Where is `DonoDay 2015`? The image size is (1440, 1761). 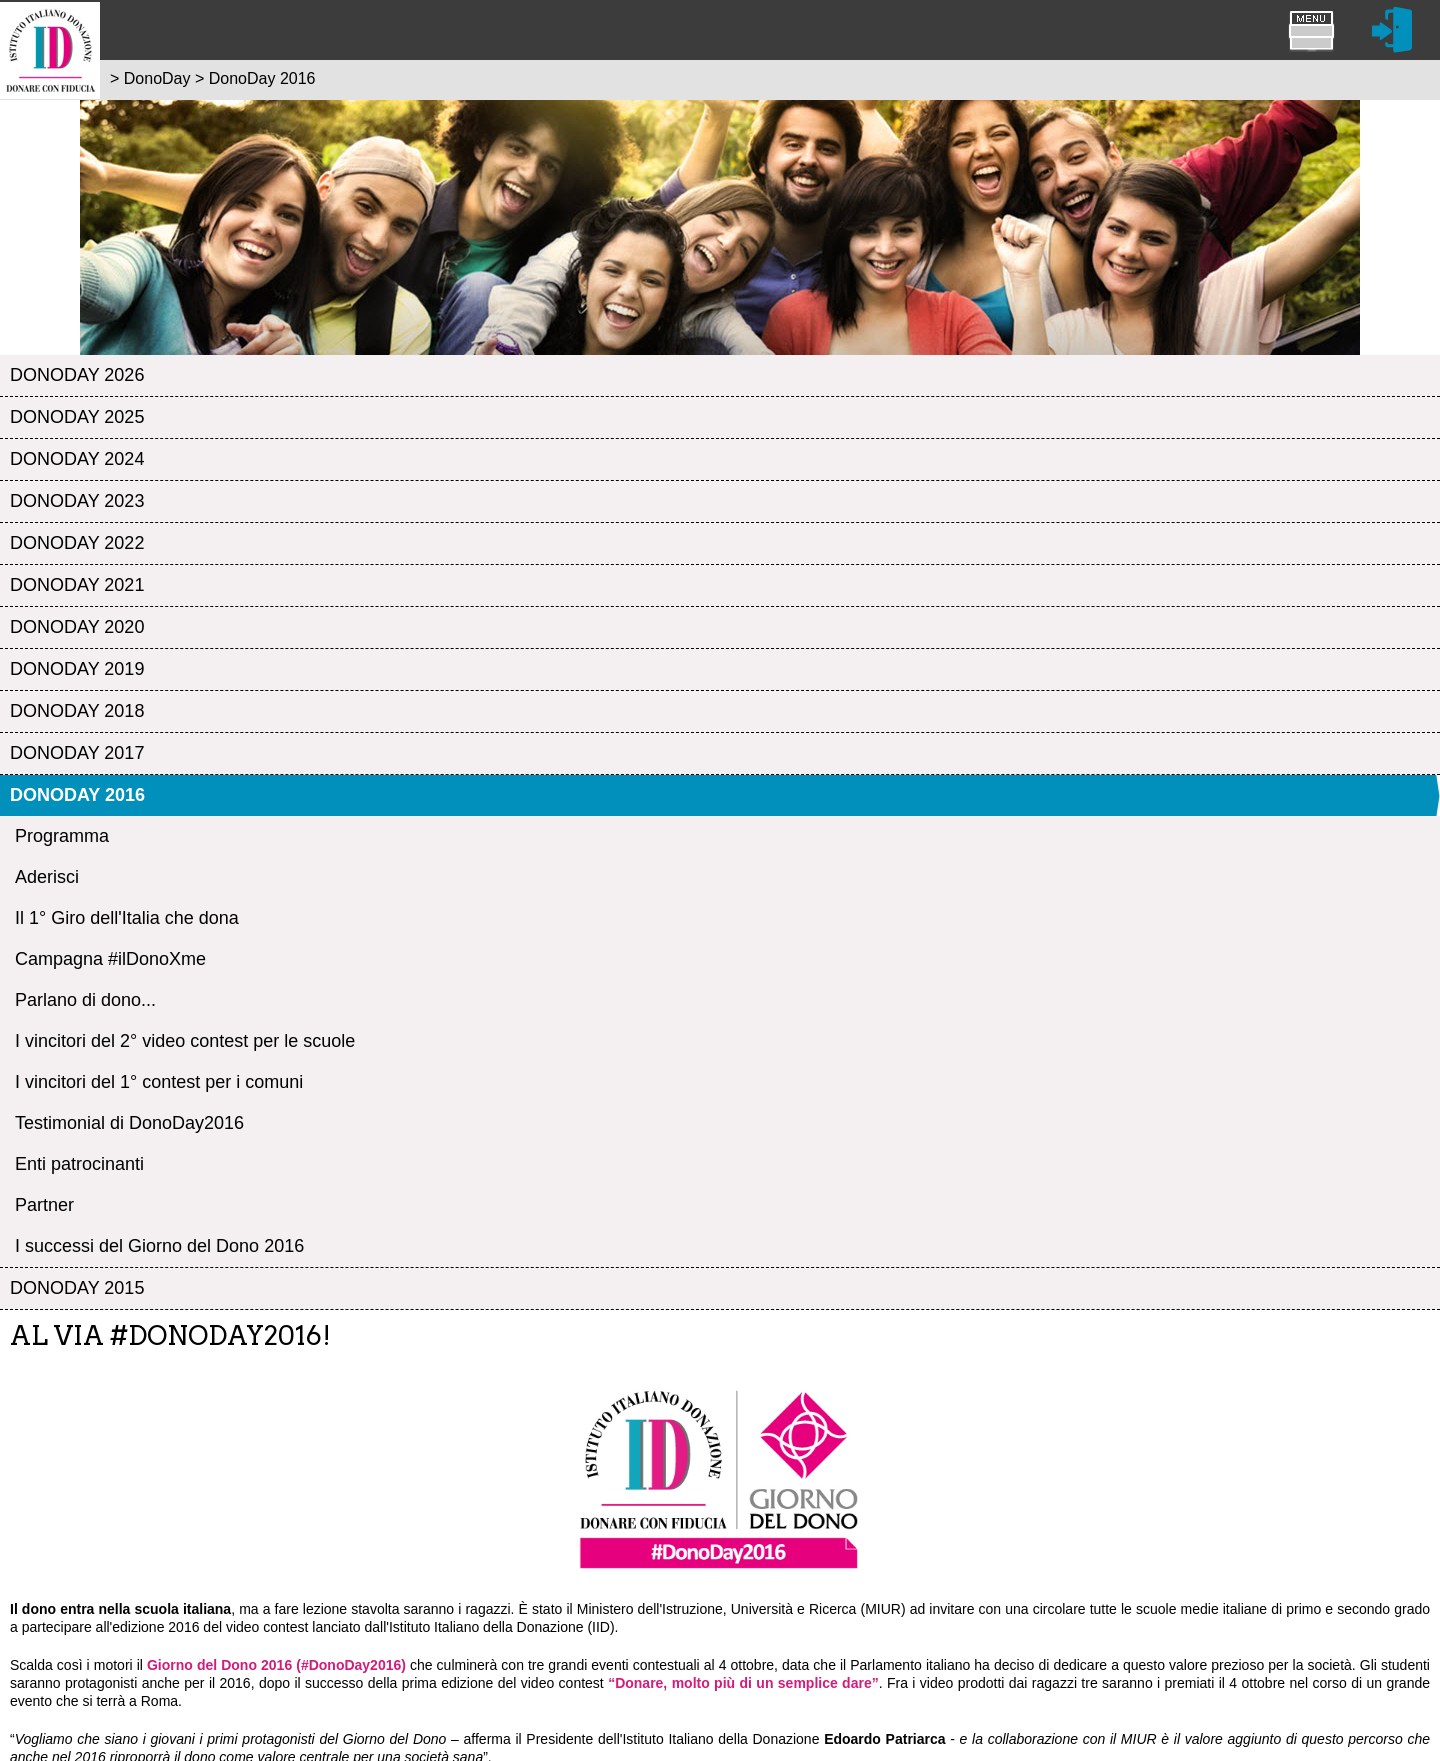
DonoDay 2015 is located at coordinates (77, 1288).